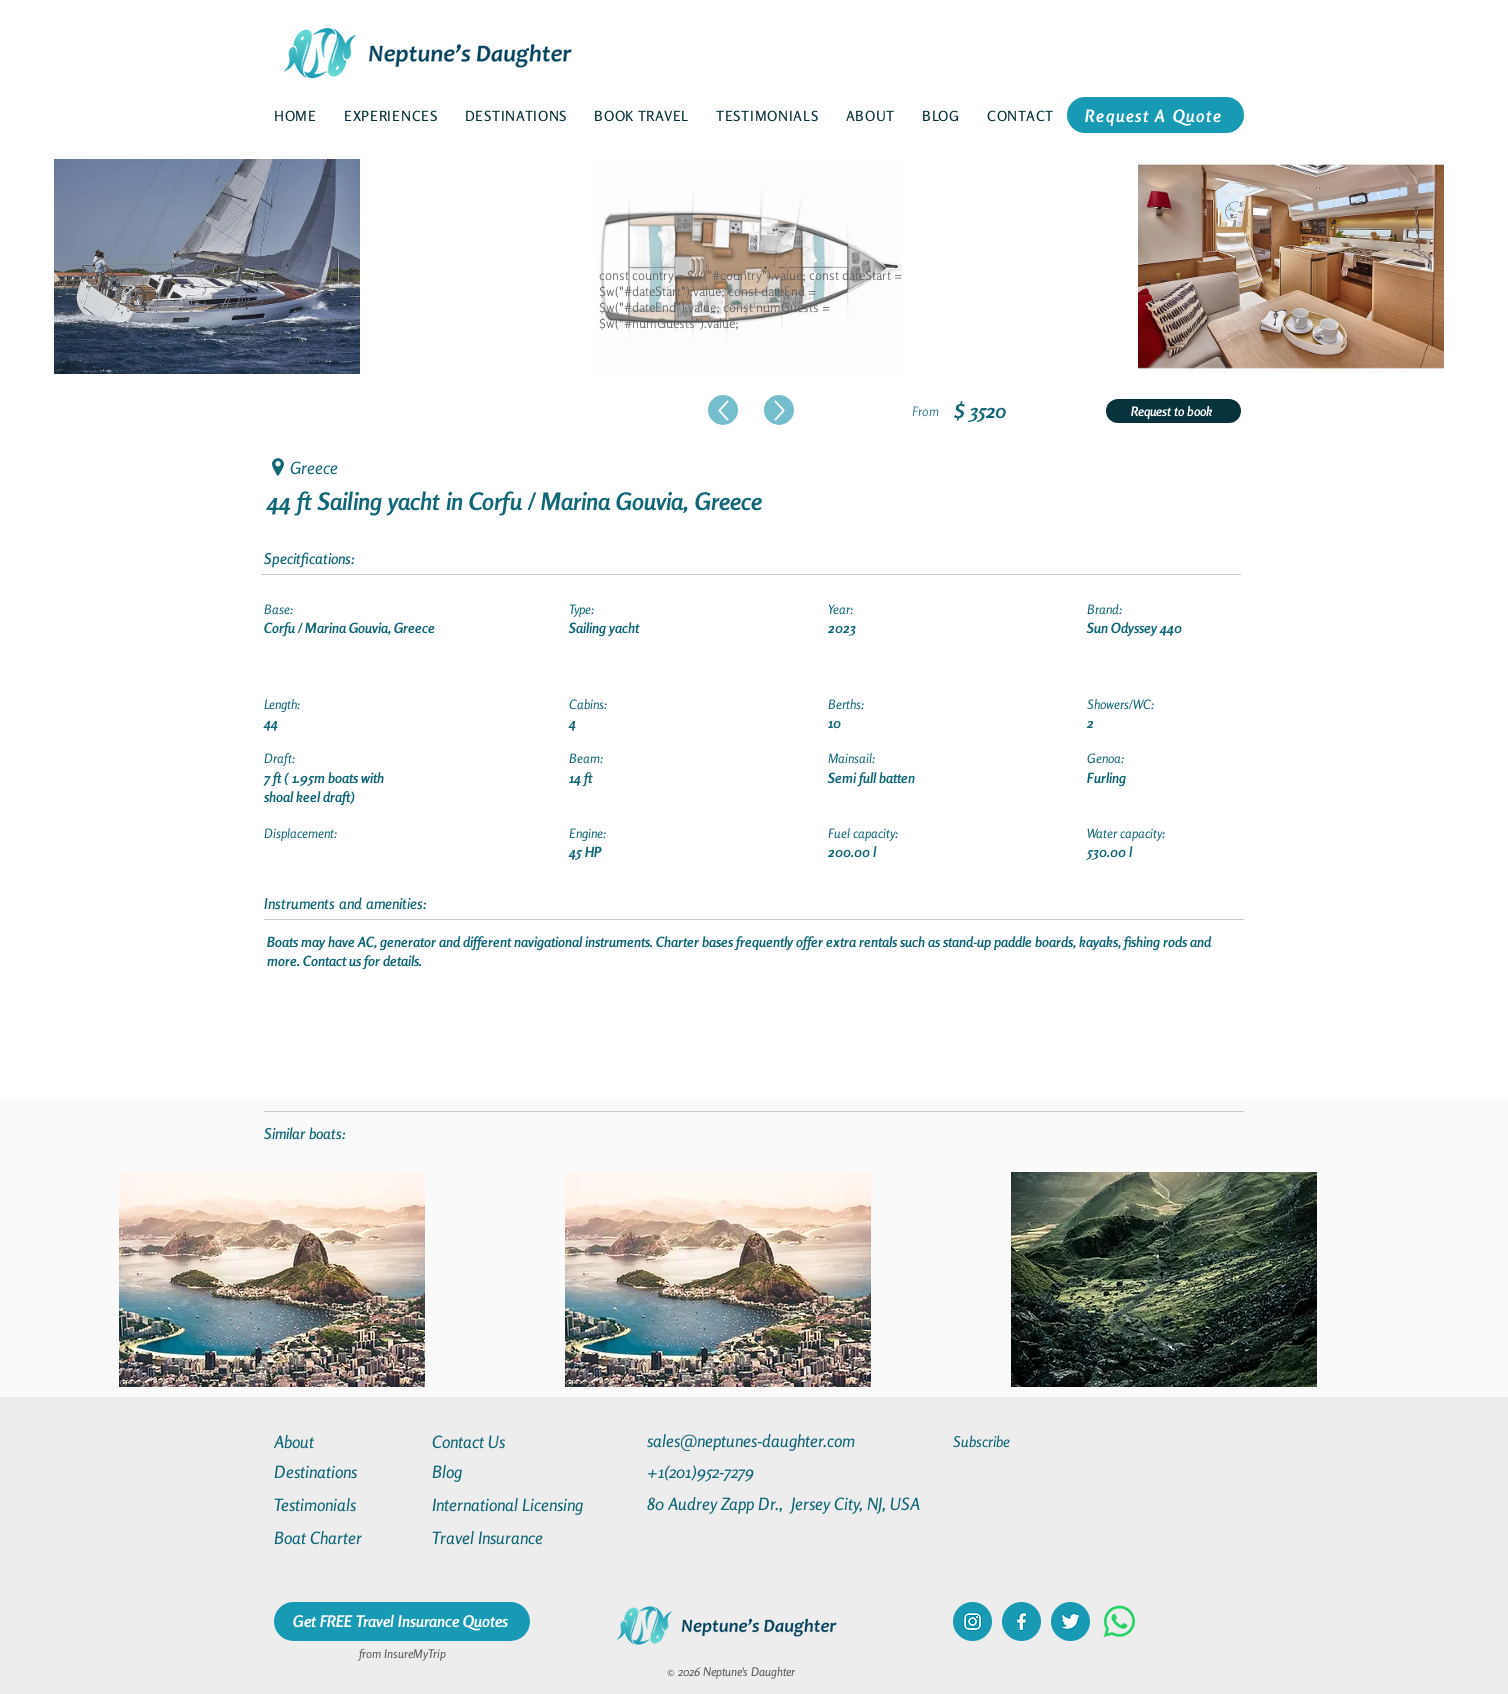  I want to click on [Request to book], so click(1173, 411).